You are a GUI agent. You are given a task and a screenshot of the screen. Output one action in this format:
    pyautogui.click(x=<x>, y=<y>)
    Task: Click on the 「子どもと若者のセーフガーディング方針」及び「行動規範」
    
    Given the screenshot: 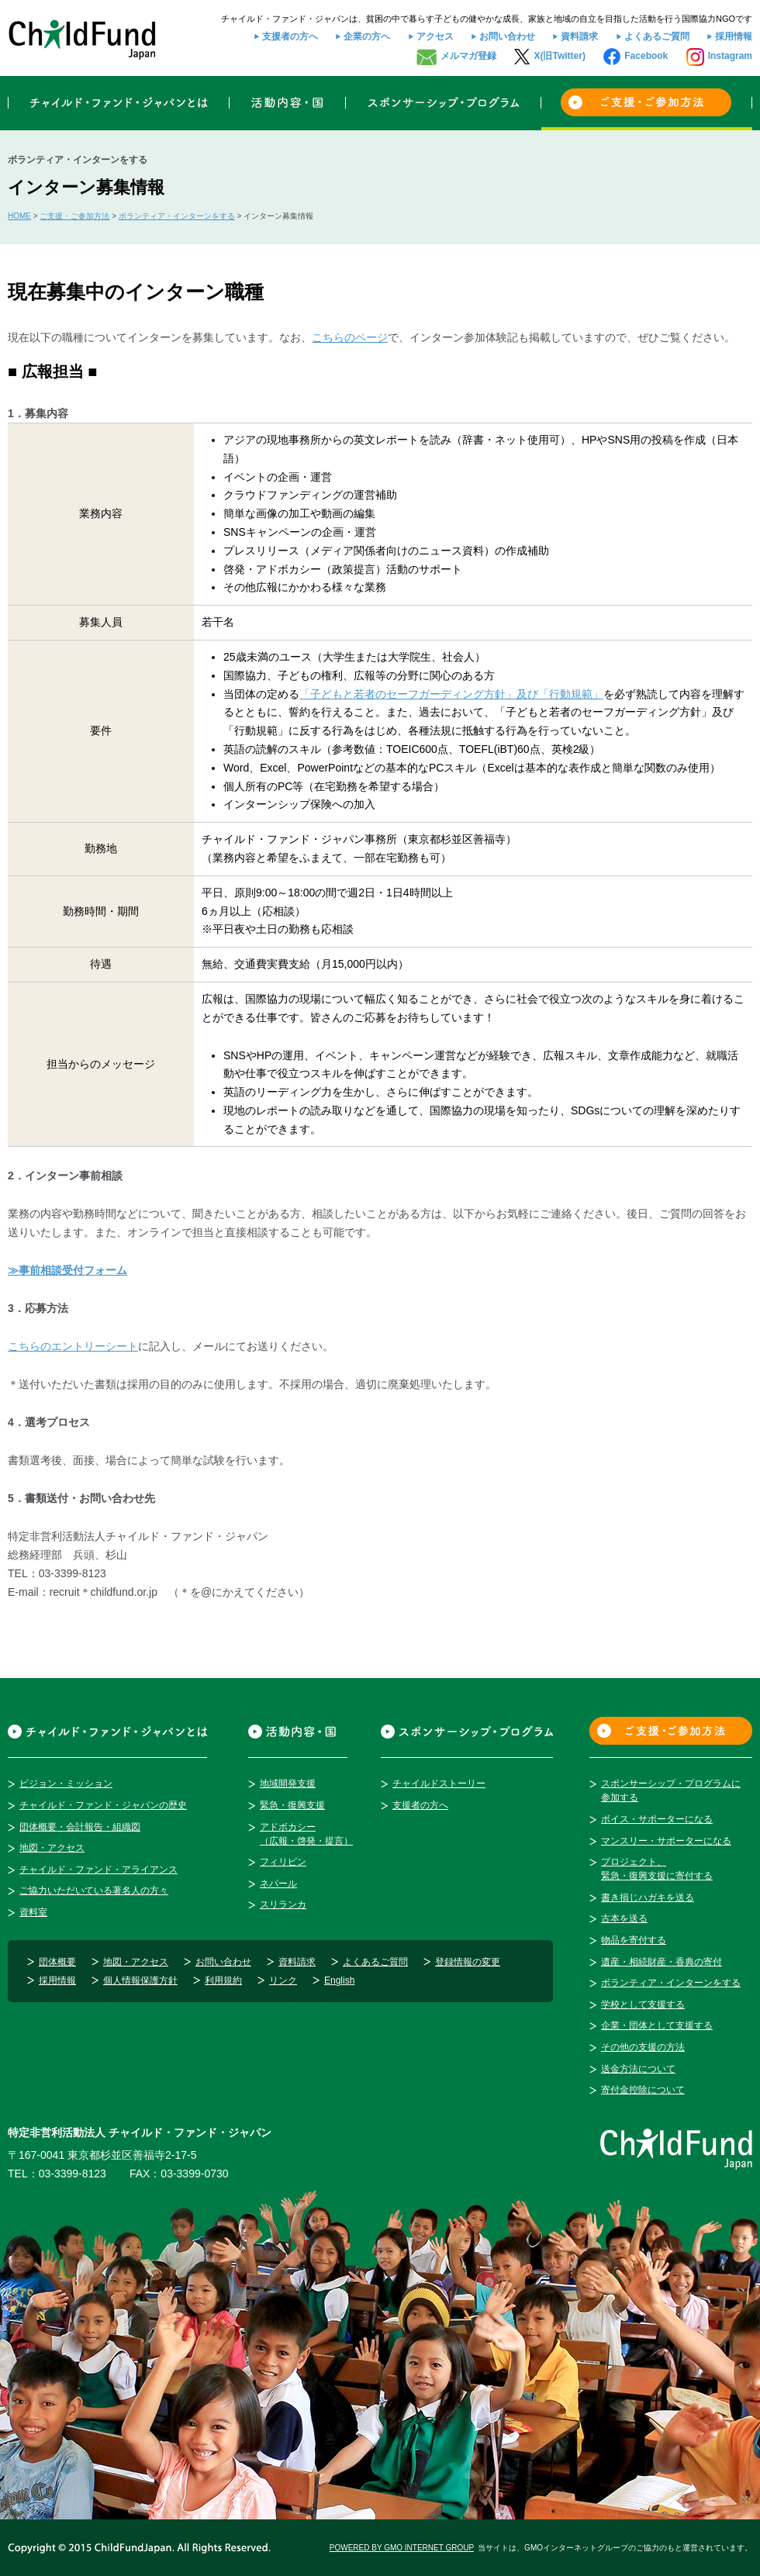 What is the action you would take?
    pyautogui.click(x=451, y=694)
    